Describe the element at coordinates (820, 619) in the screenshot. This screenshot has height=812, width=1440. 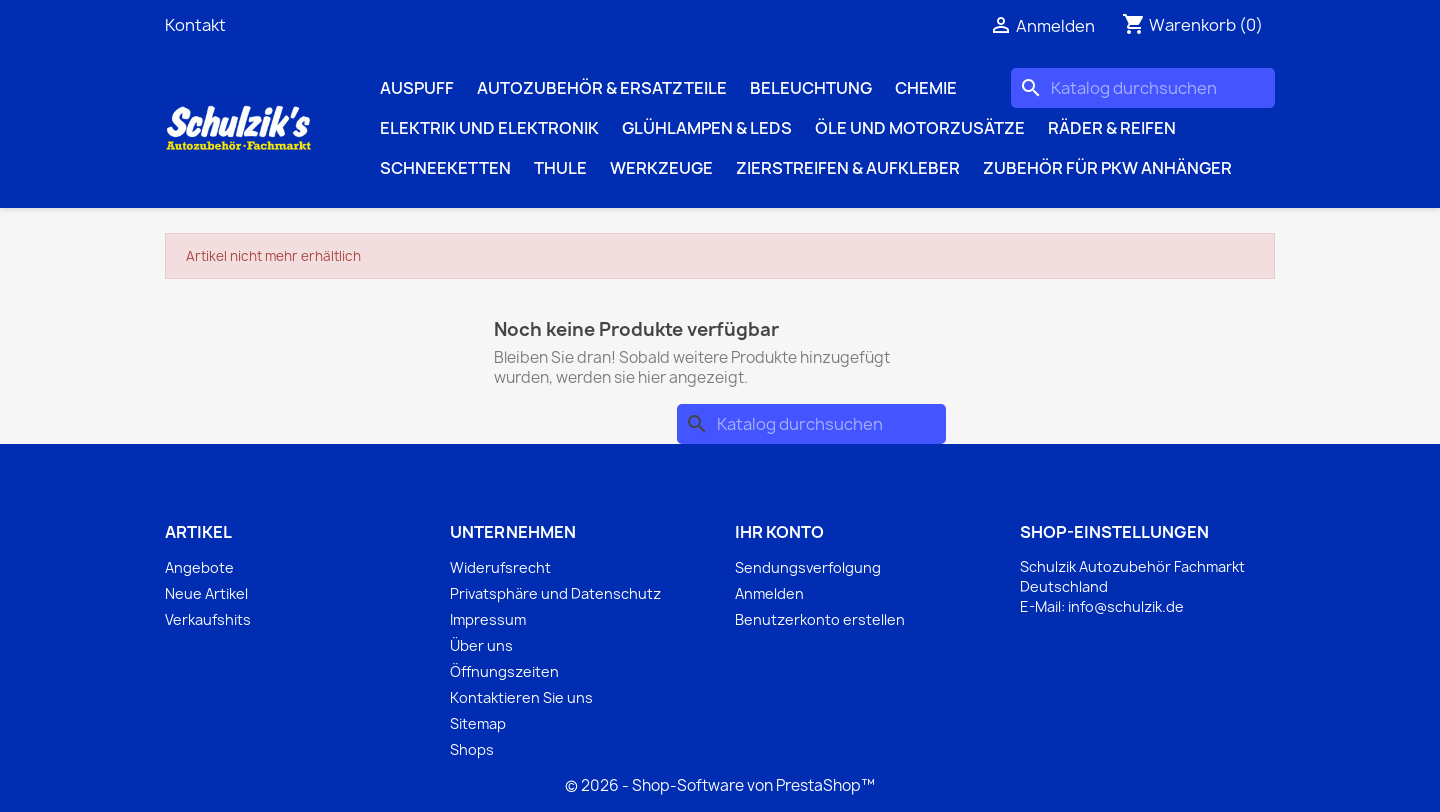
I see `Benutzerkonto erstellen` at that location.